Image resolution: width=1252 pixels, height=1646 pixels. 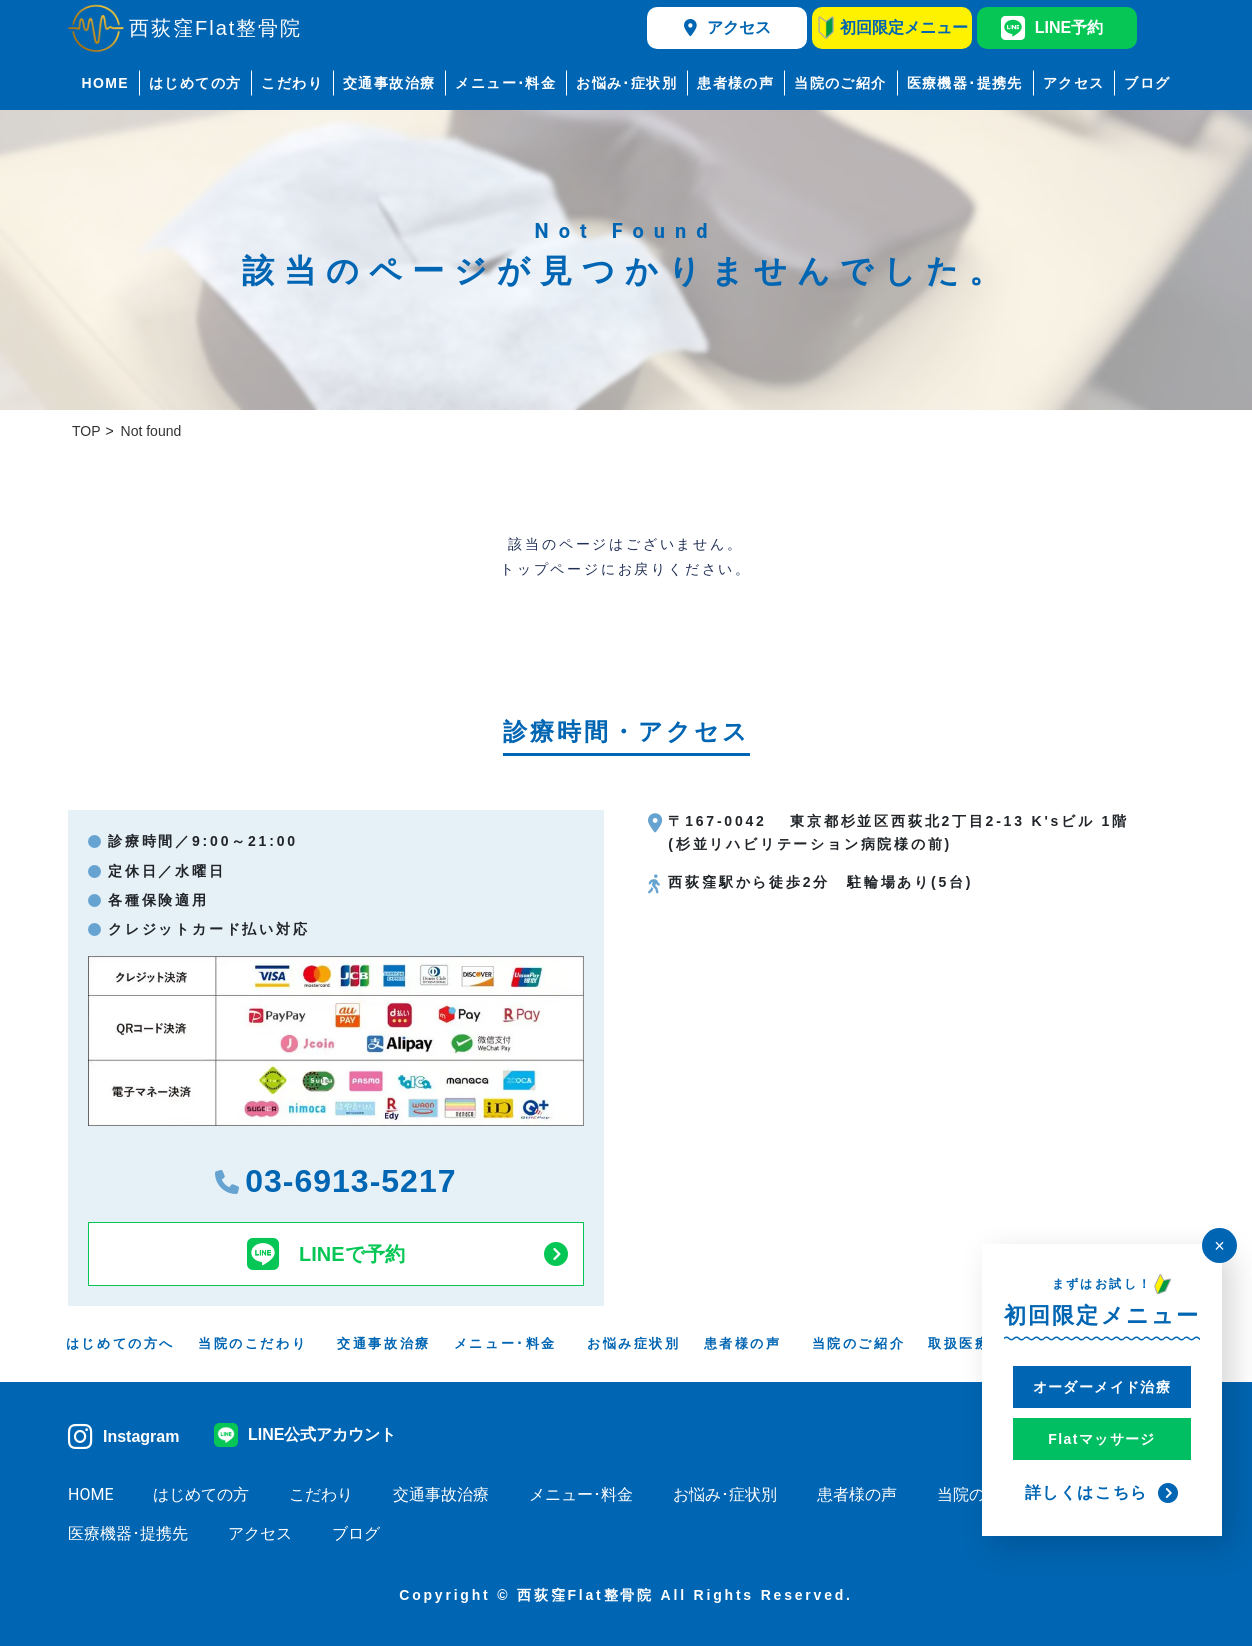 What do you see at coordinates (195, 83) in the screenshot?
I see `はじめての方` at bounding box center [195, 83].